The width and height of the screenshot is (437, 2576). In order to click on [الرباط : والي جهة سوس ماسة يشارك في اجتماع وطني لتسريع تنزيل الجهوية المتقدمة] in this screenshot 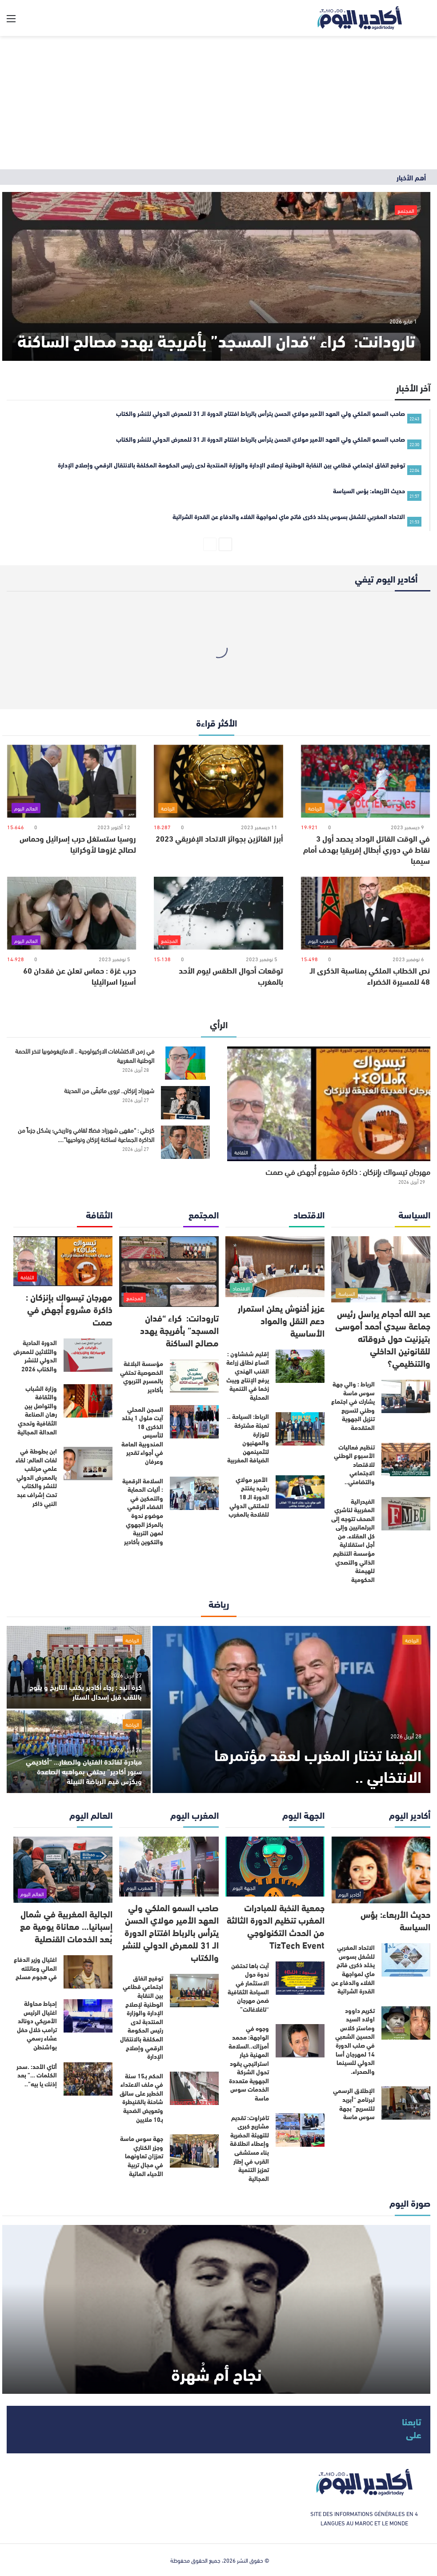, I will do `click(405, 1396)`.